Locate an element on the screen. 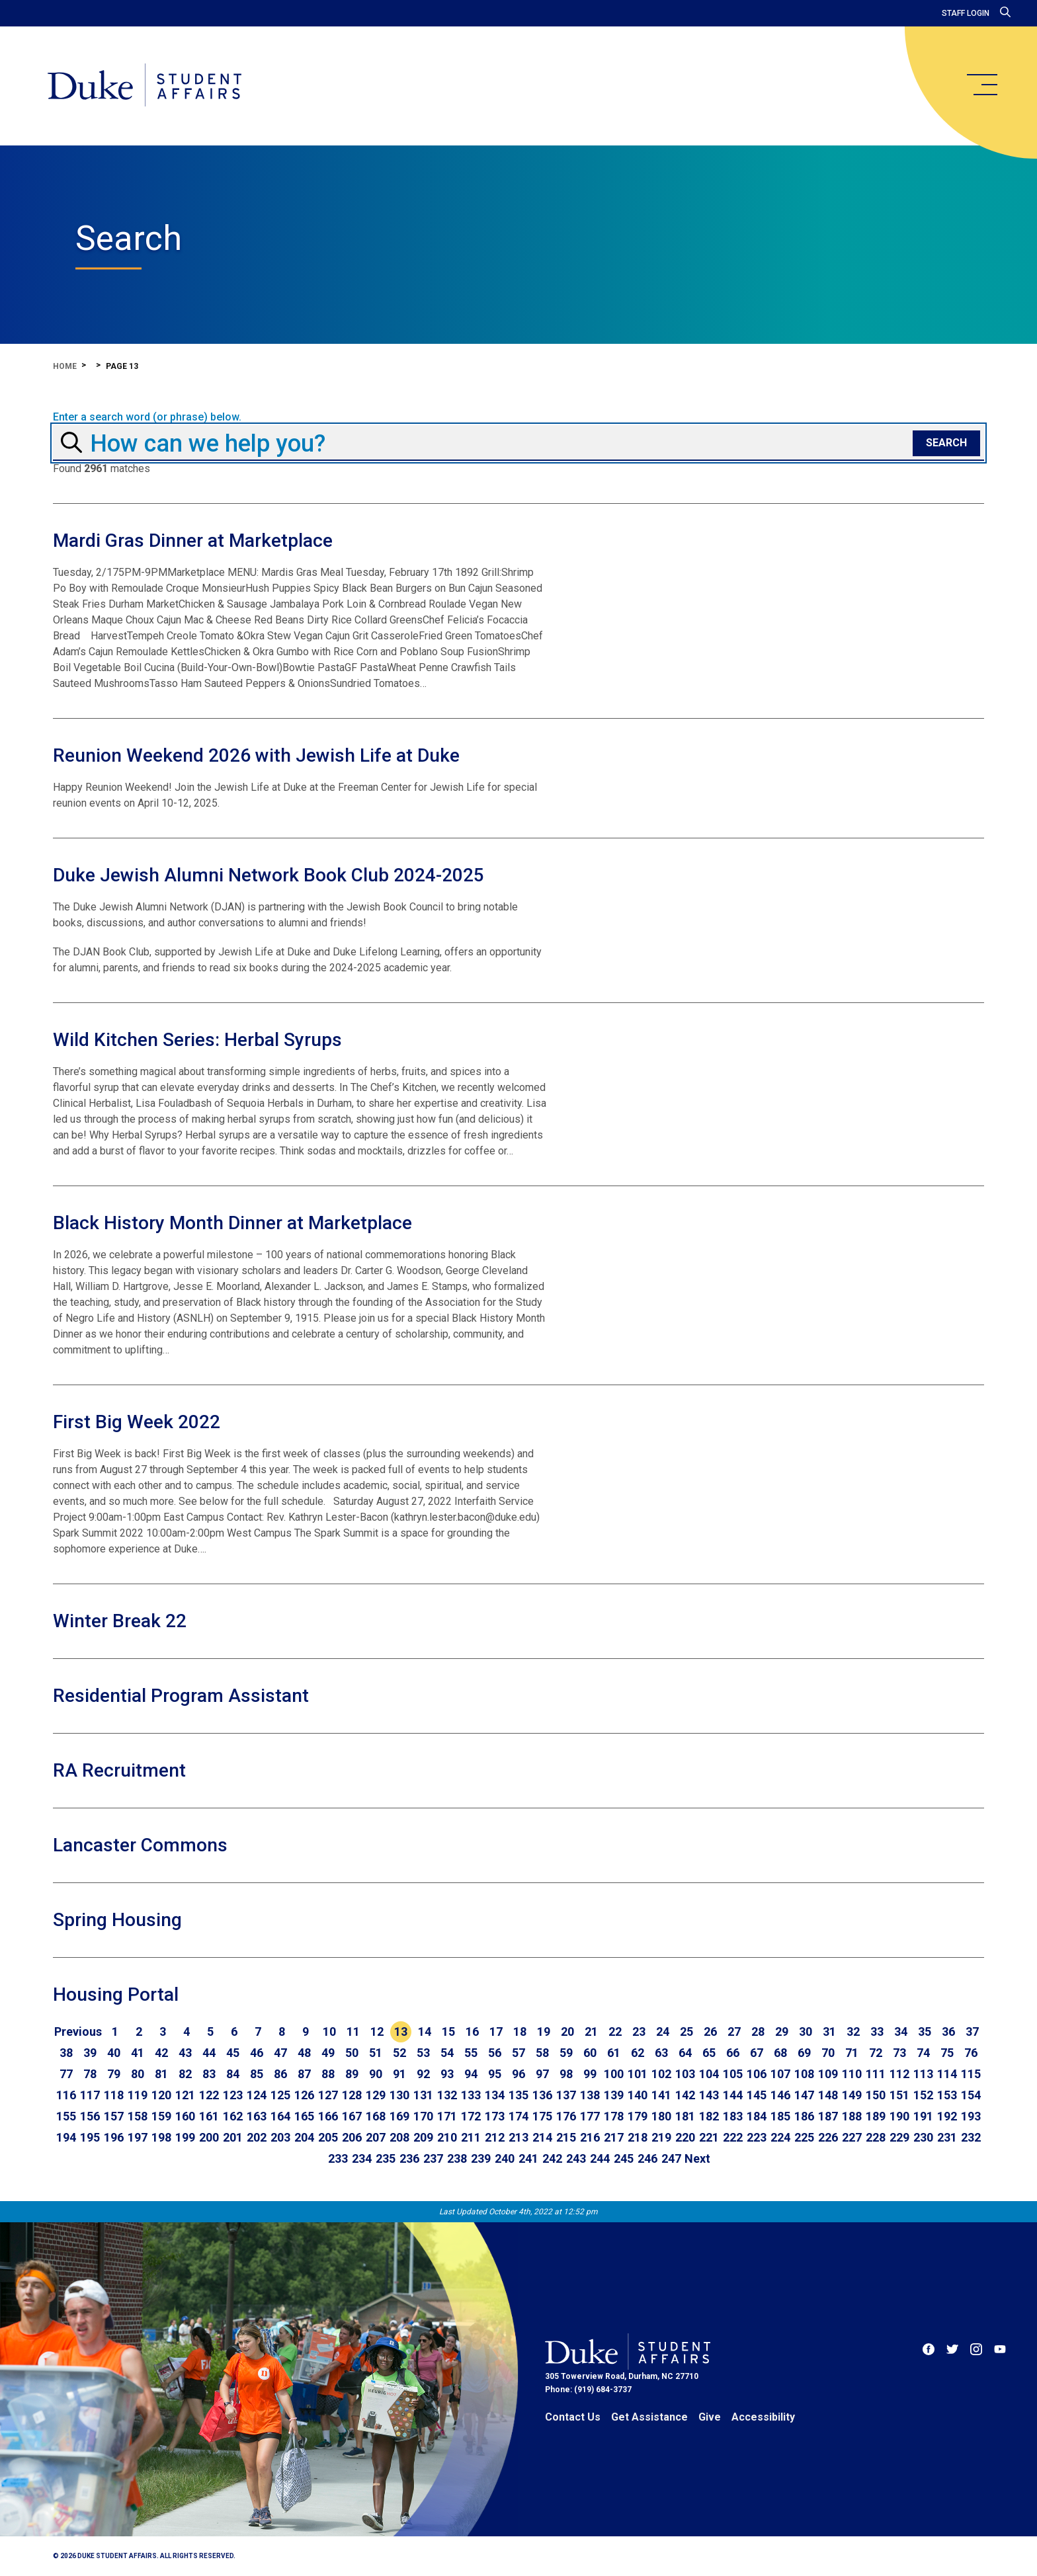 The width and height of the screenshot is (1037, 2576). 126 is located at coordinates (304, 2095).